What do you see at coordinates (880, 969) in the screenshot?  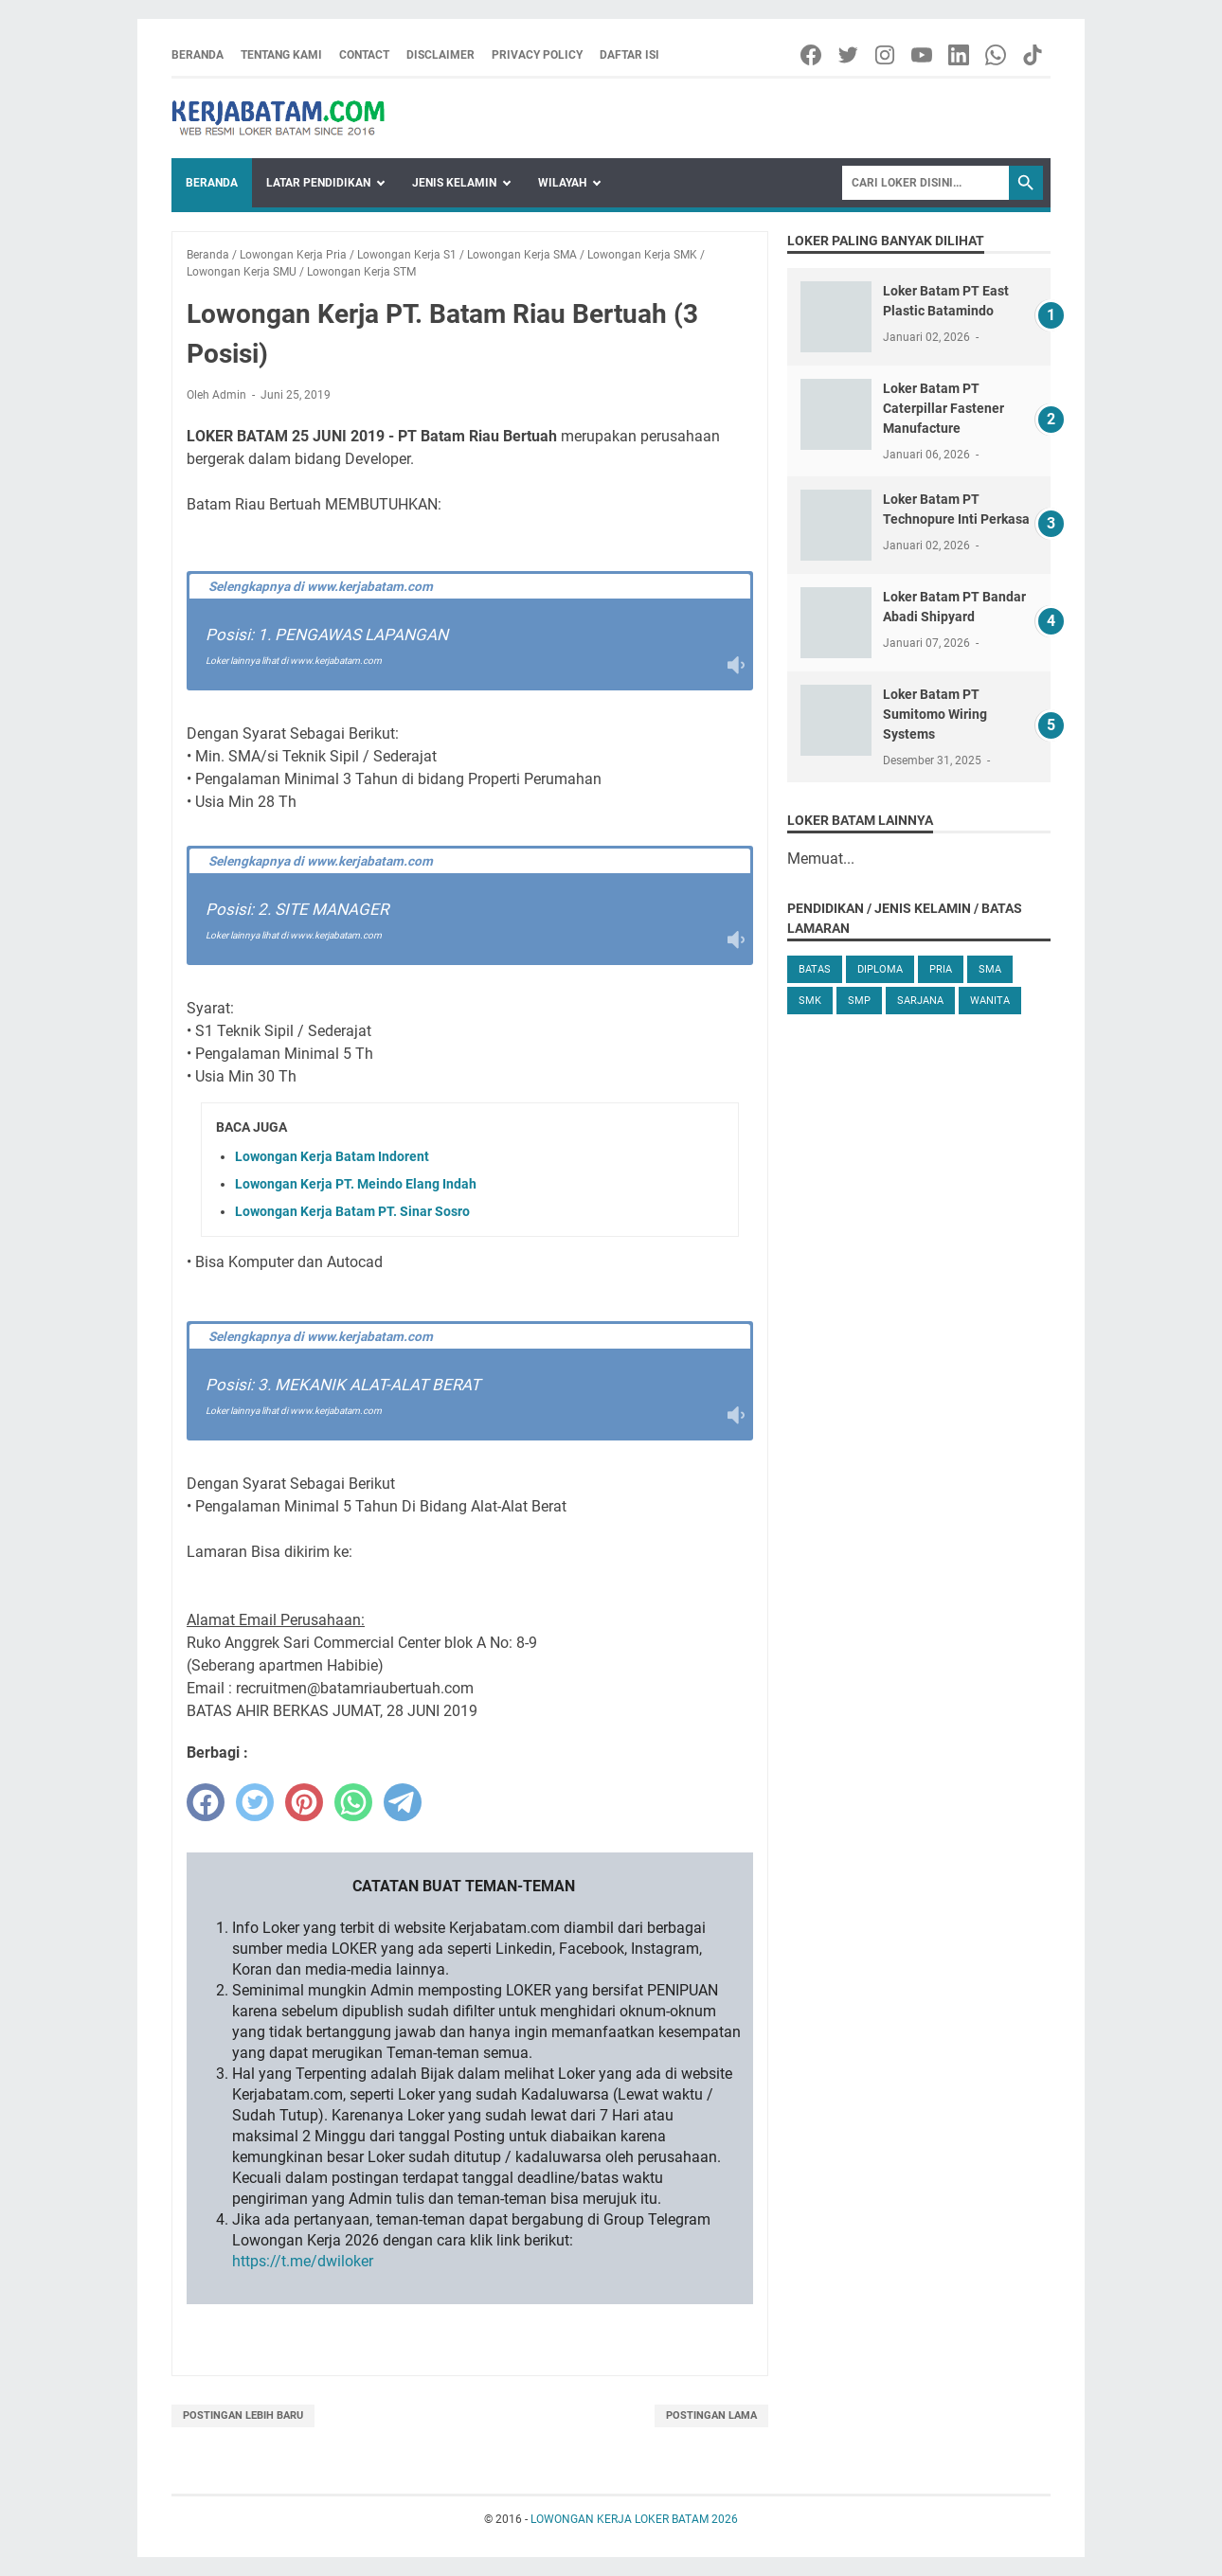 I see `Diploma` at bounding box center [880, 969].